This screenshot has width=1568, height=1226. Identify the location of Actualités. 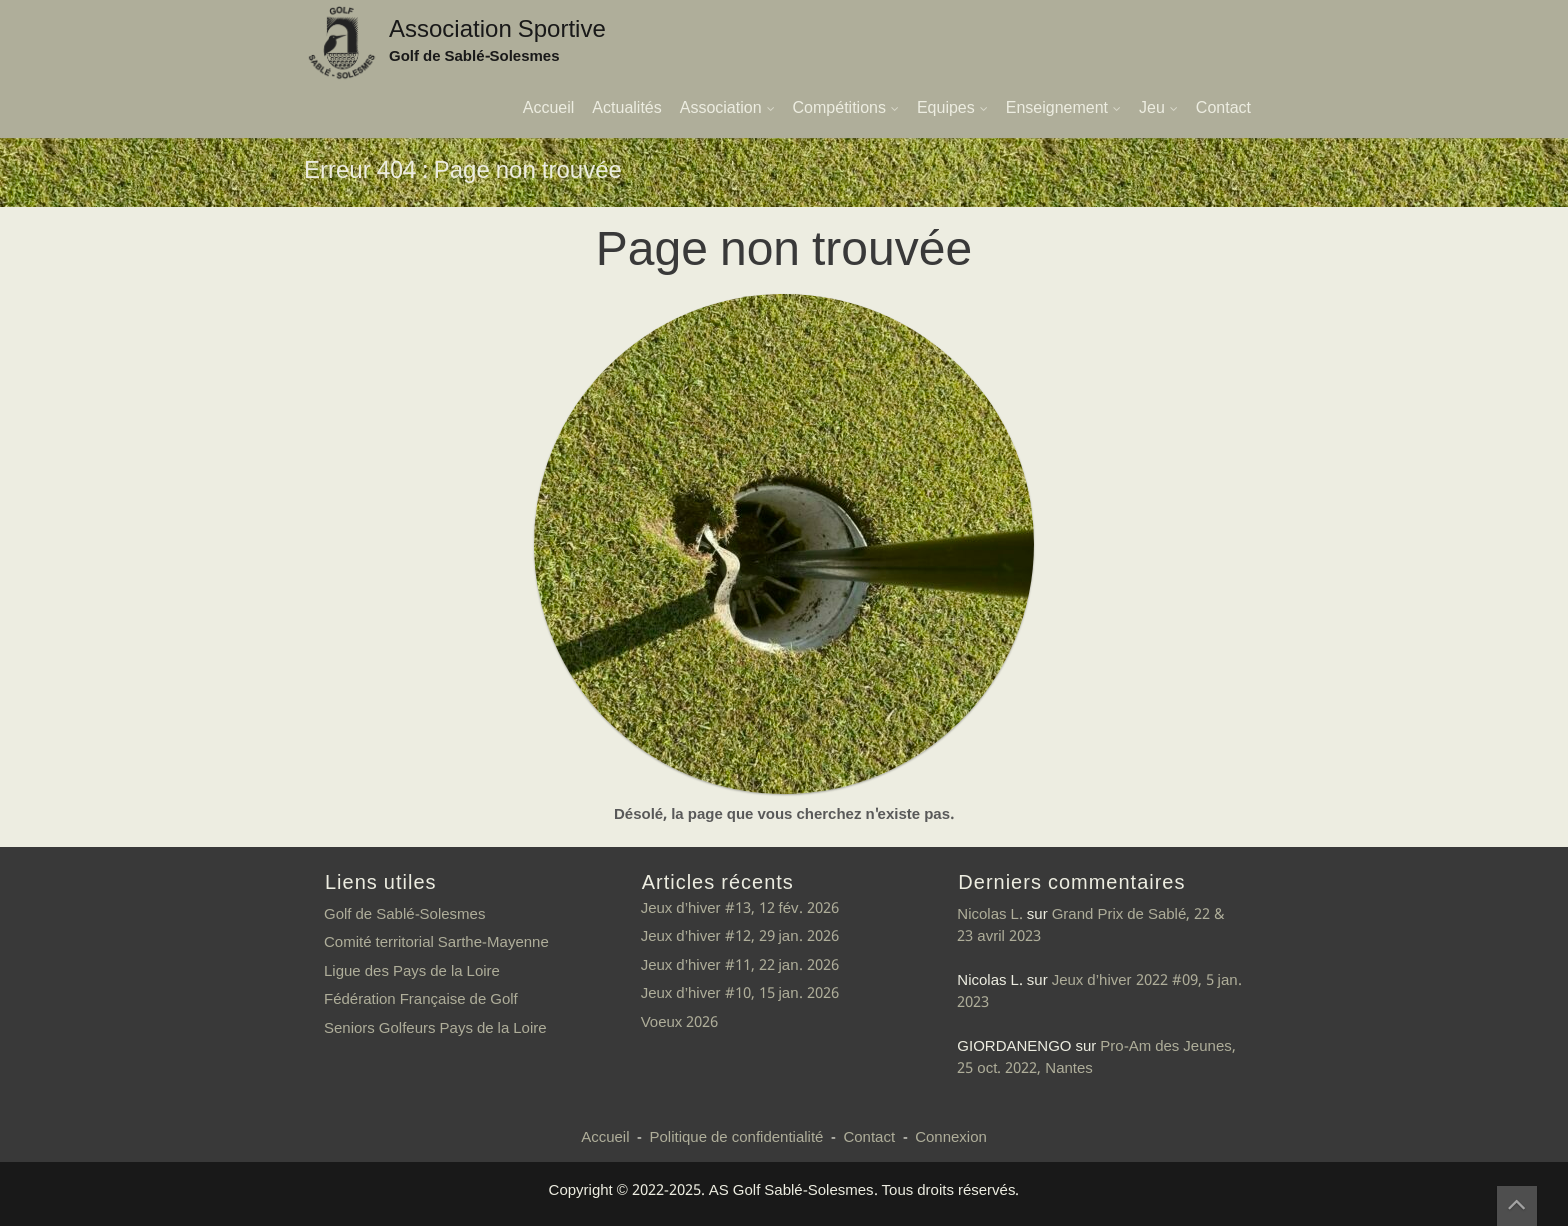
(626, 108).